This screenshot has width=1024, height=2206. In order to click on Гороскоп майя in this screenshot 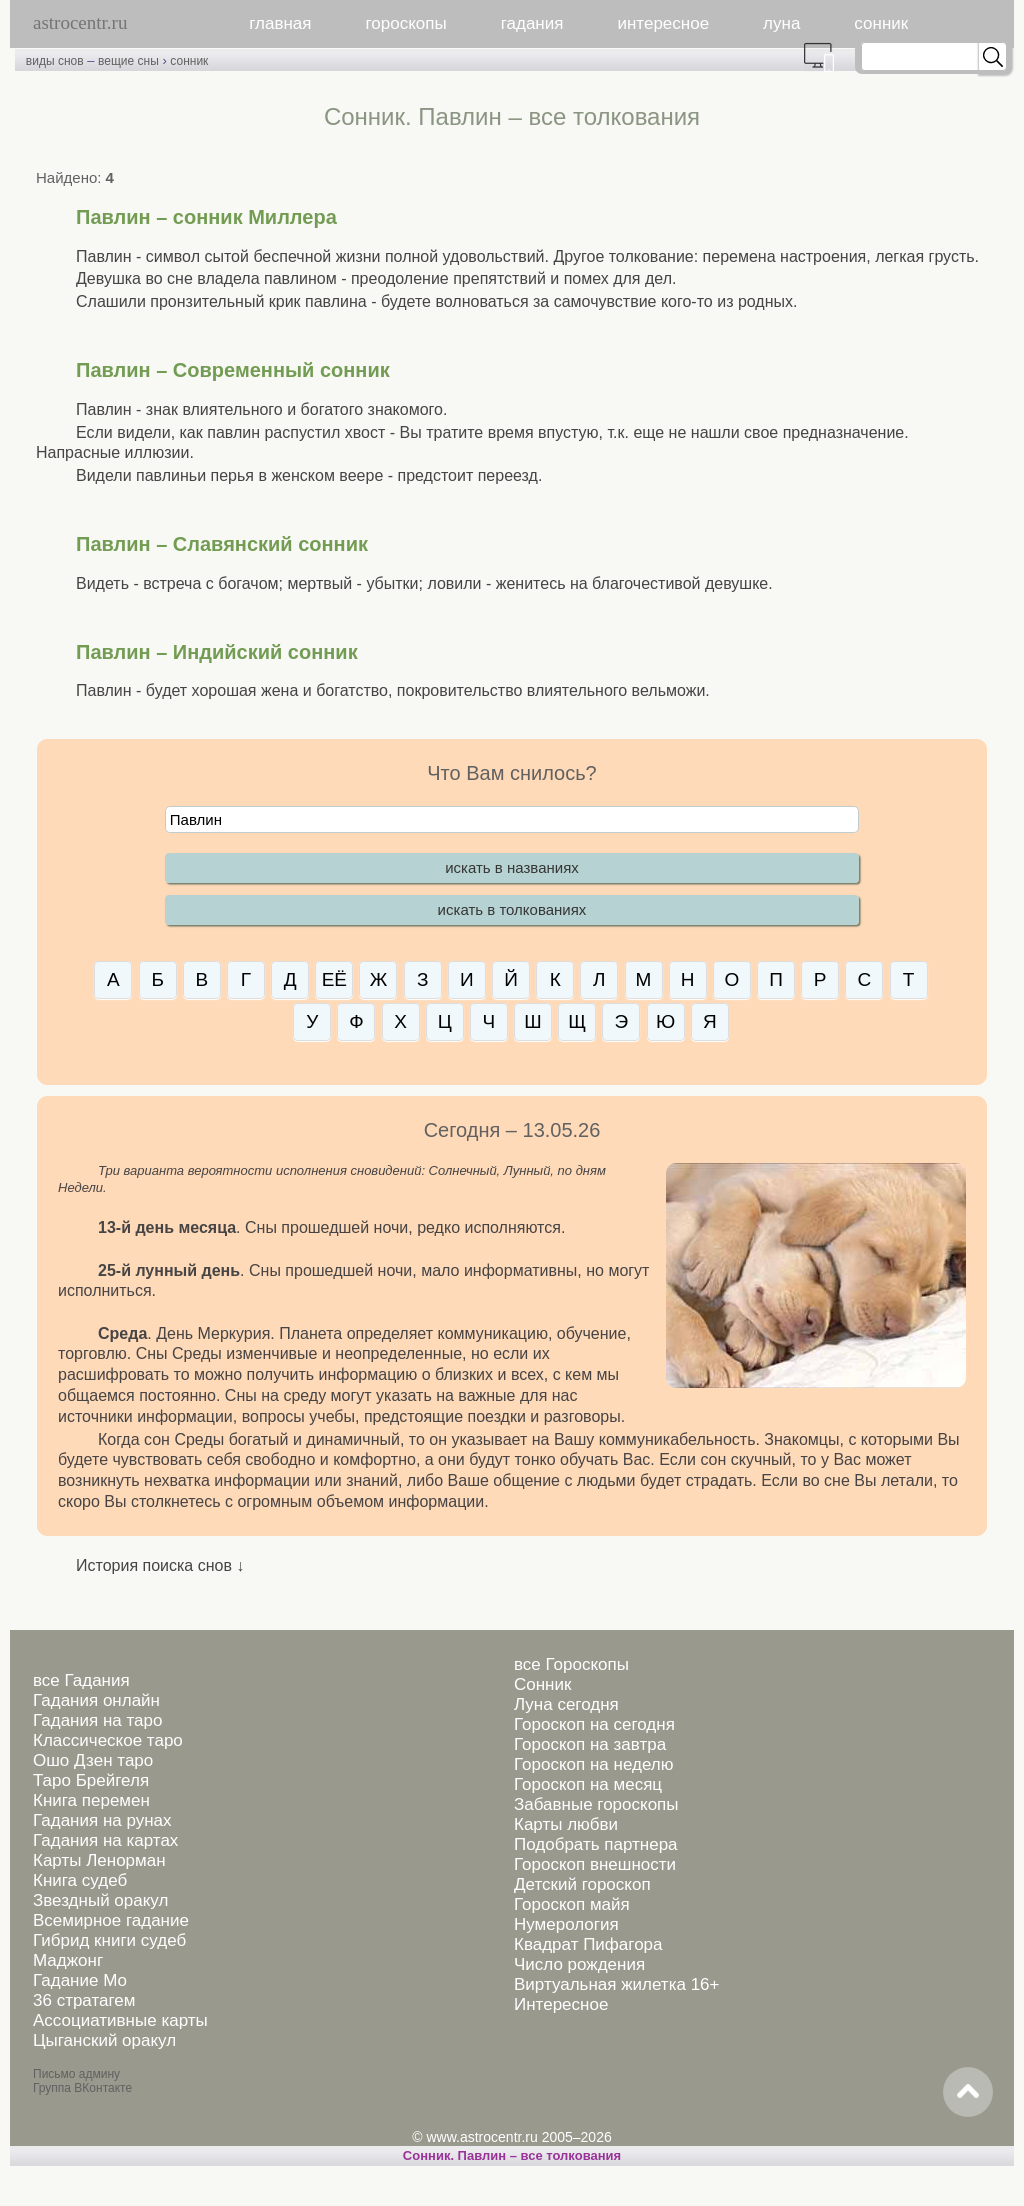, I will do `click(572, 1904)`.